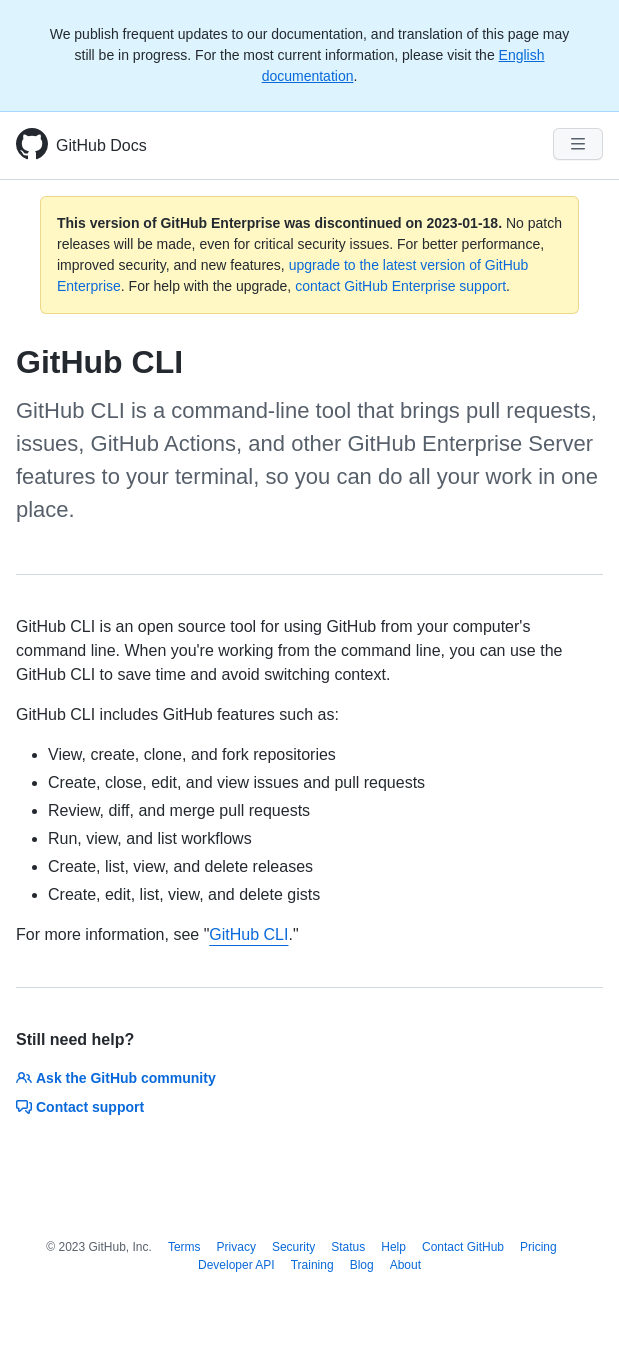  I want to click on Terms, so click(184, 1247).